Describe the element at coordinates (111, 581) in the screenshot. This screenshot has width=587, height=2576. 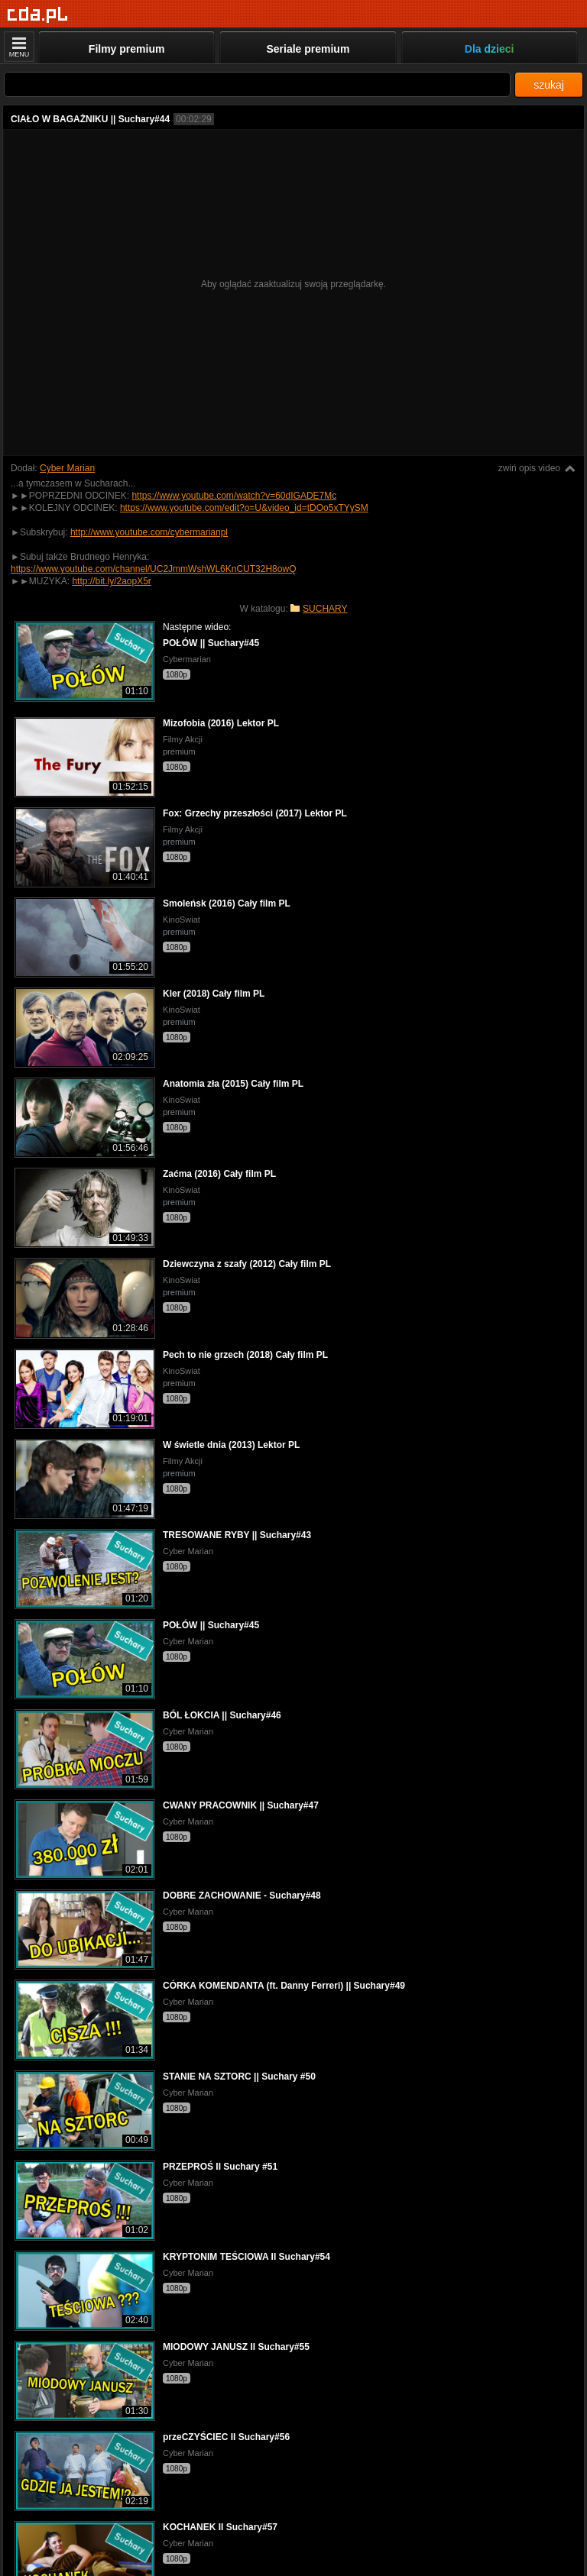
I see `http://bit.ly/2aopX5r` at that location.